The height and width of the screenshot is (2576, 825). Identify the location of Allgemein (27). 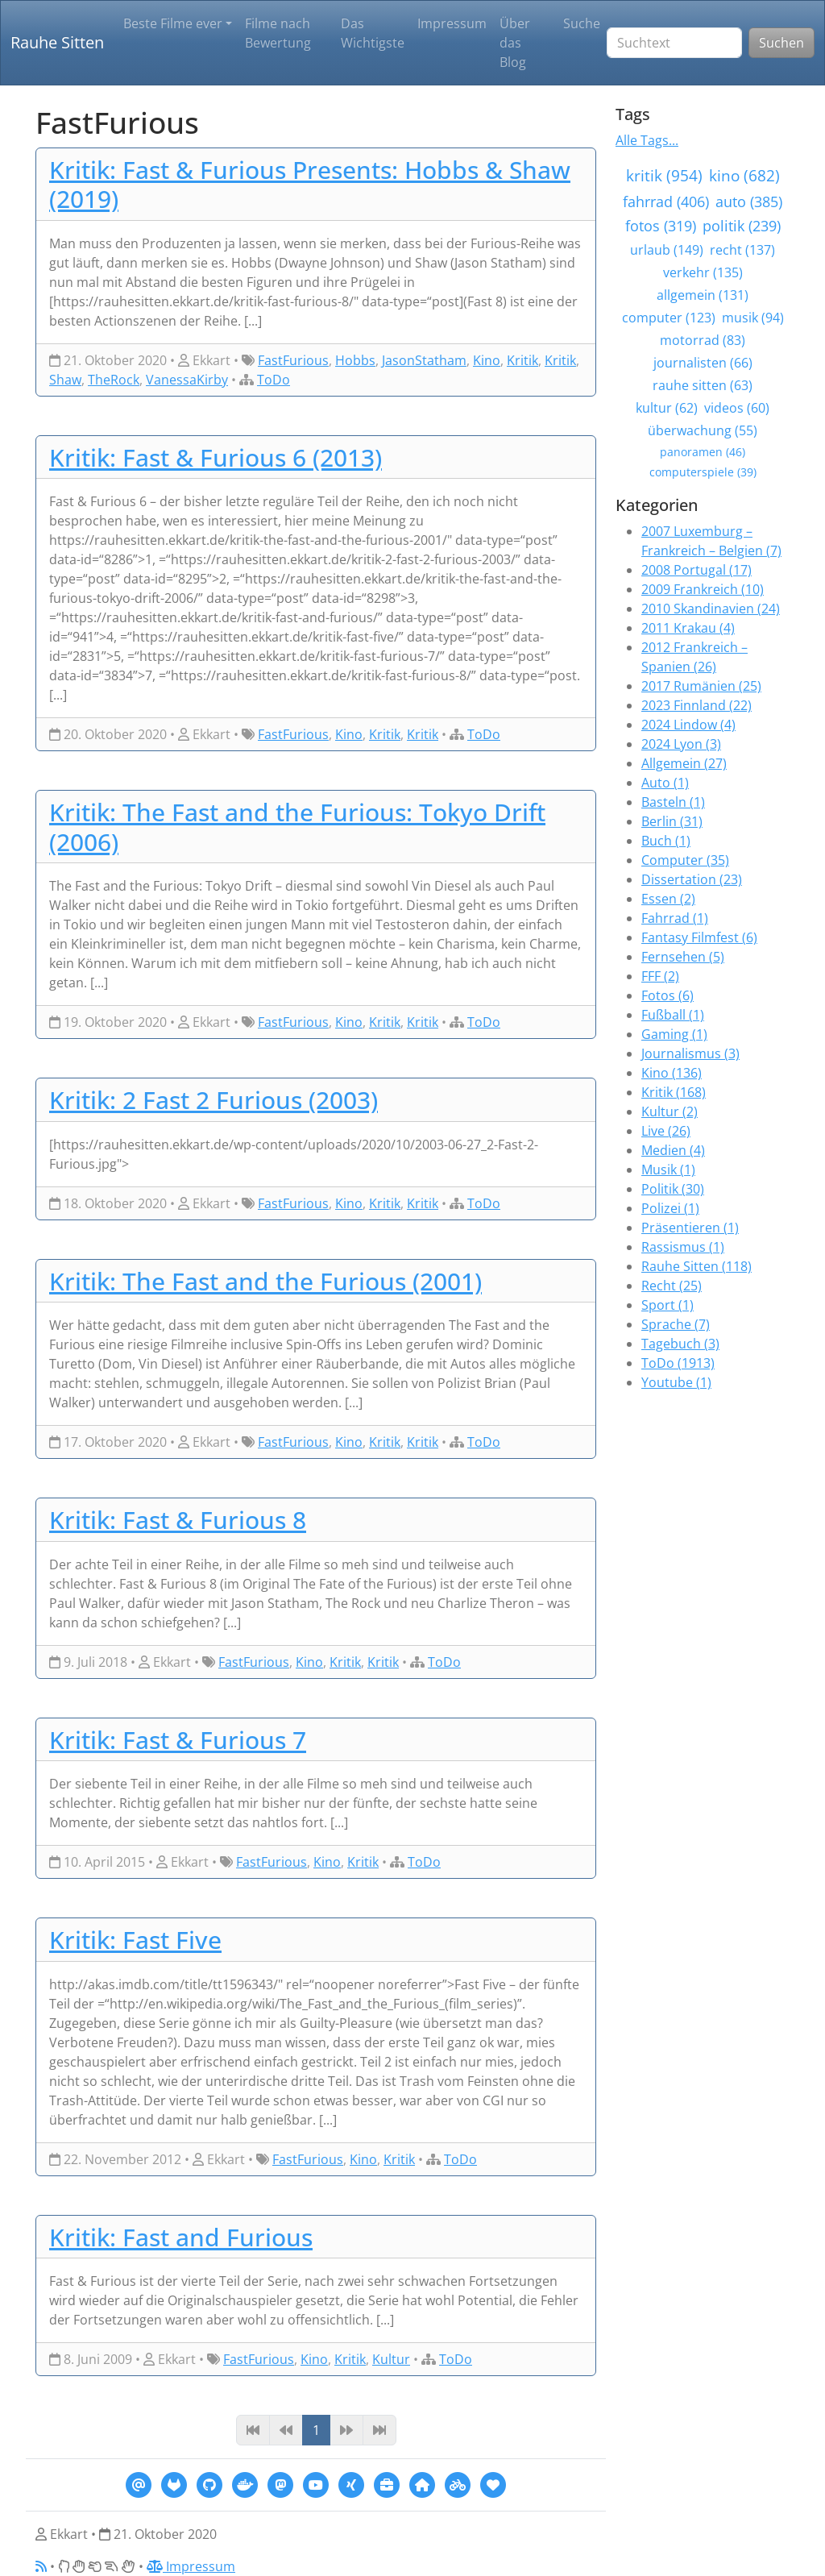
(684, 763).